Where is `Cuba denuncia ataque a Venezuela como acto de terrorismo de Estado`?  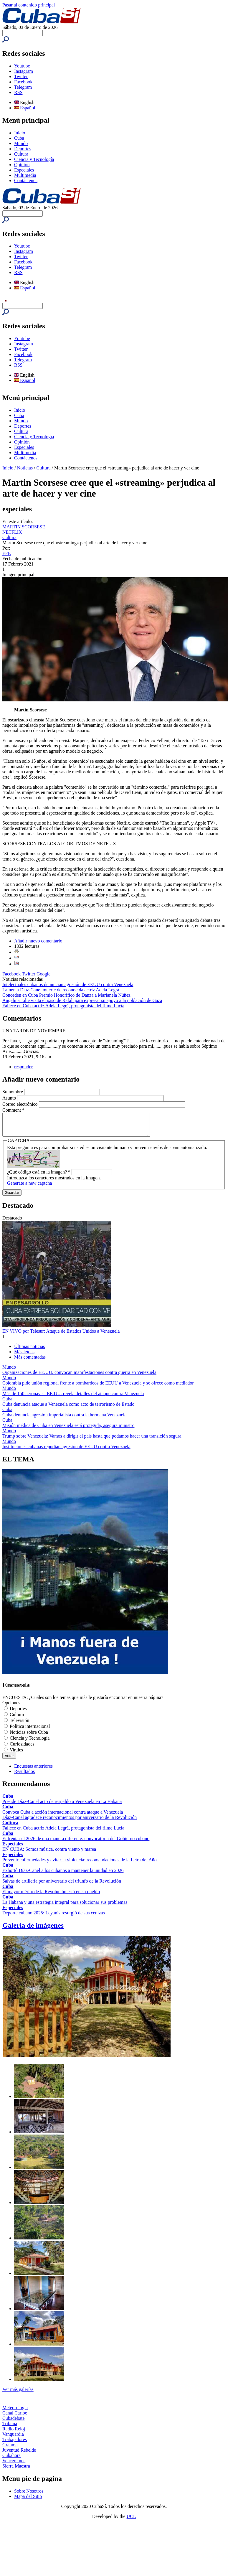
Cuba denuncia ataque a Venezuela como acto de terrorismo de Estado is located at coordinates (68, 1408).